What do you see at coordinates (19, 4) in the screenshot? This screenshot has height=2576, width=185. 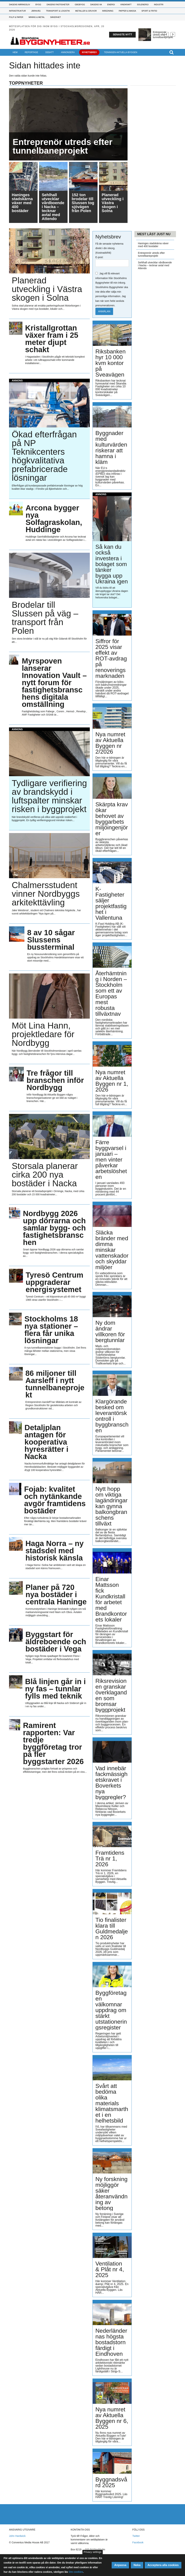 I see `Dagens Näringsliv` at bounding box center [19, 4].